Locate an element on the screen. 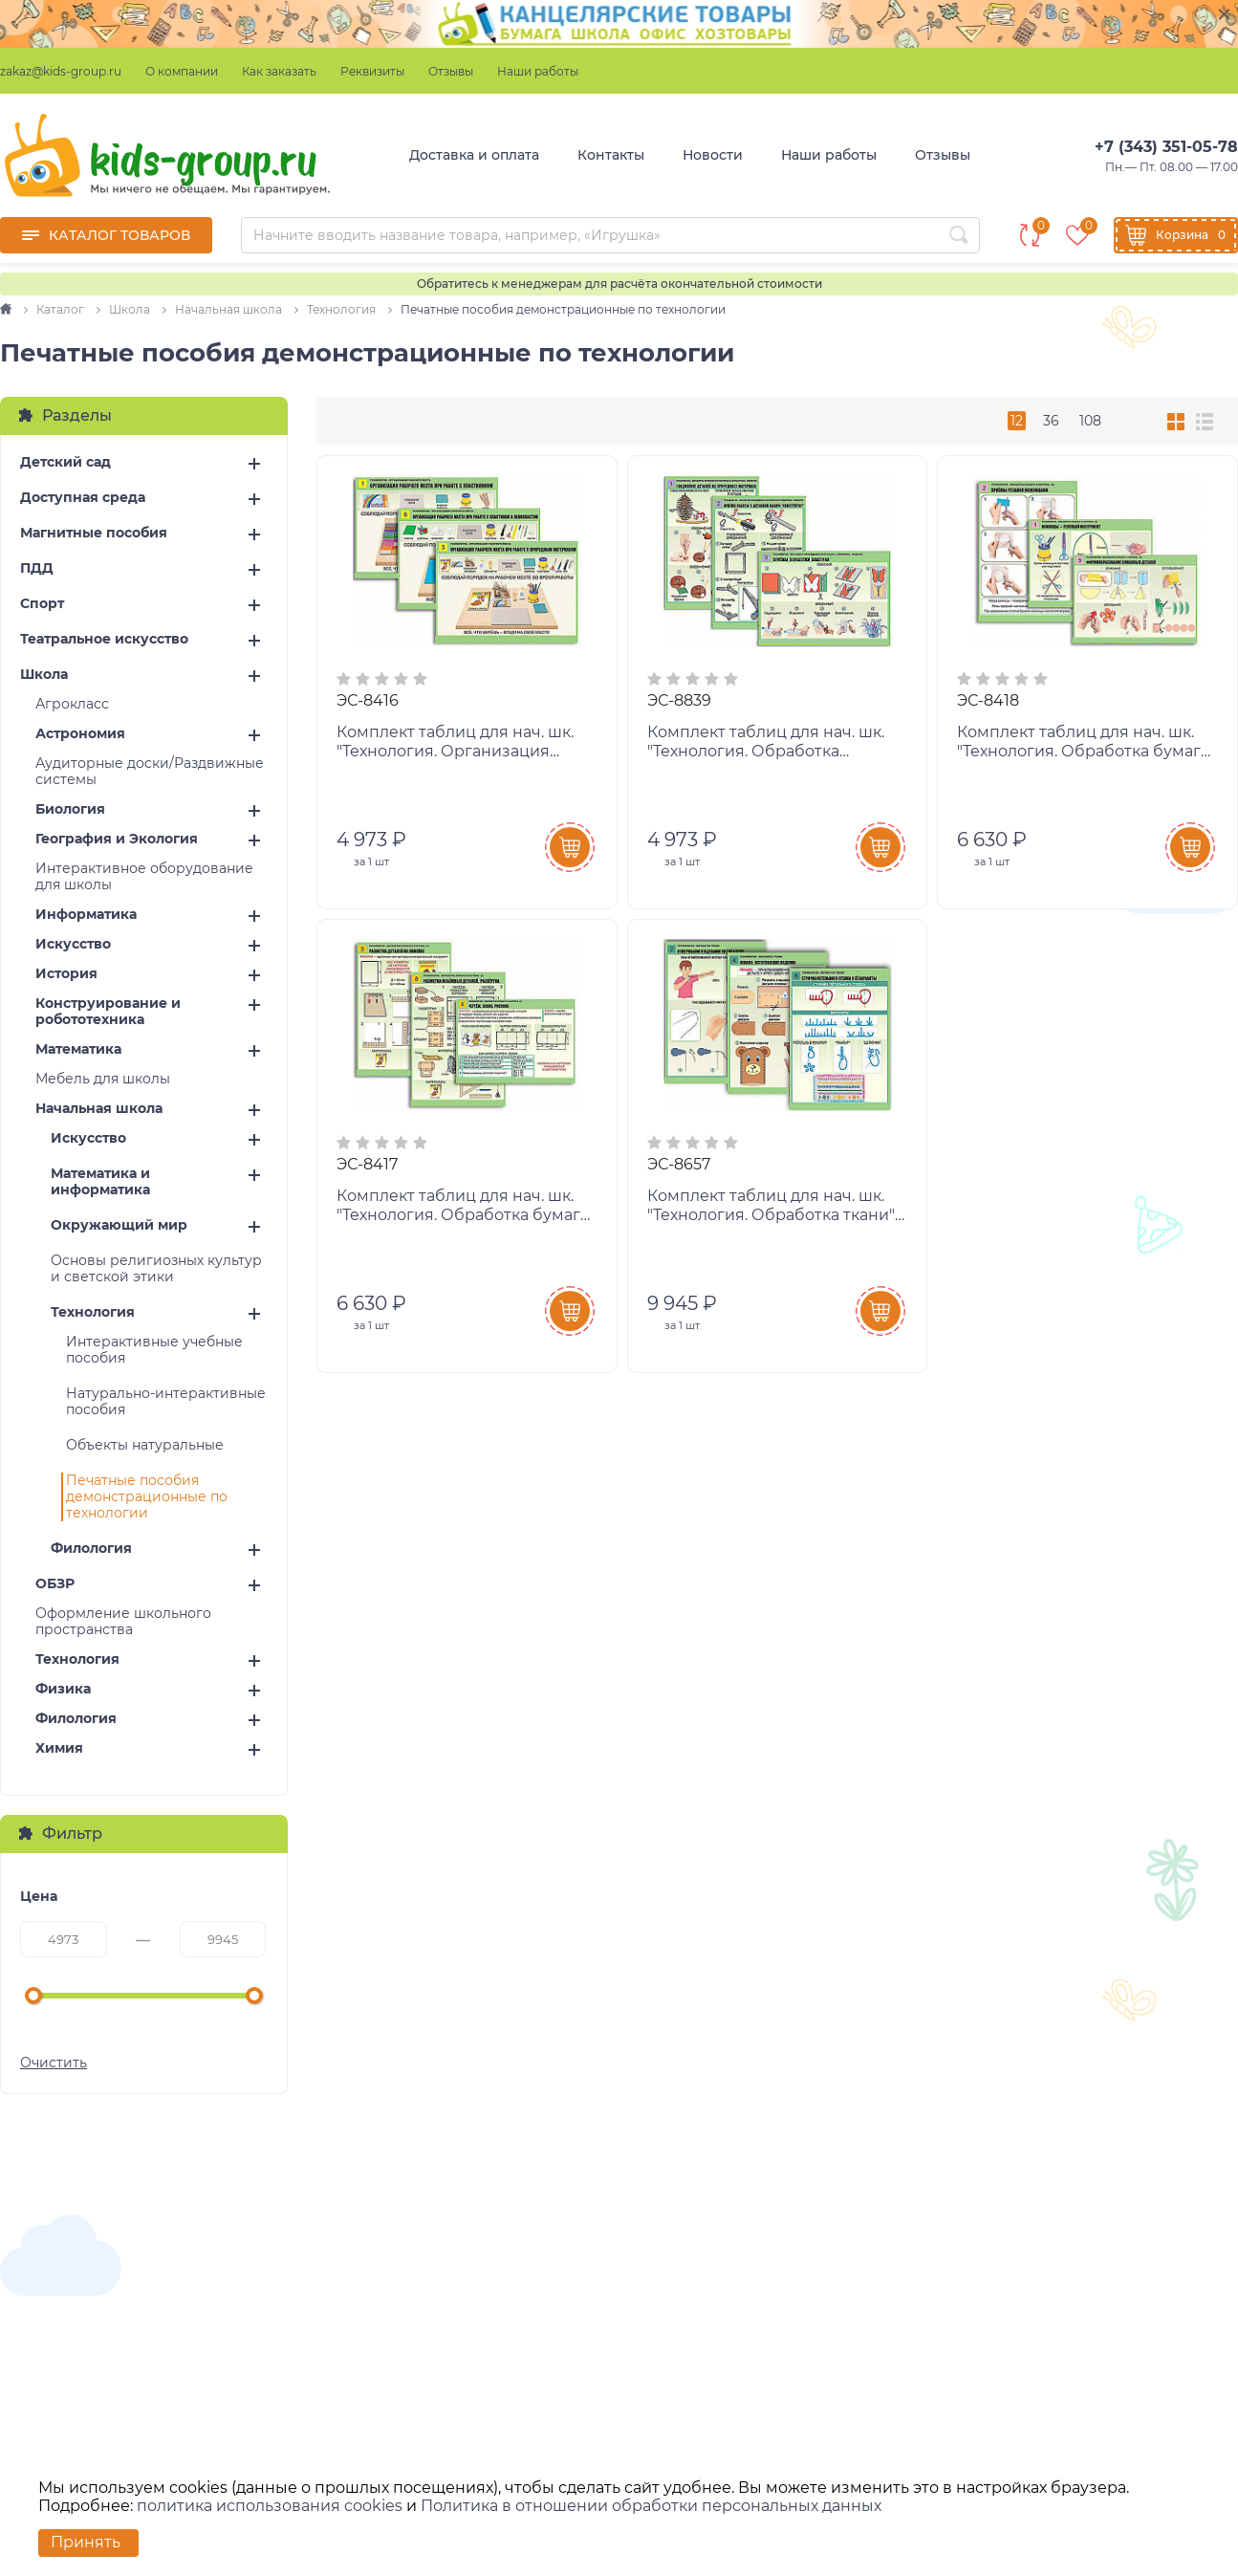 This screenshot has width=1238, height=2576. Окружающий мир is located at coordinates (119, 1225).